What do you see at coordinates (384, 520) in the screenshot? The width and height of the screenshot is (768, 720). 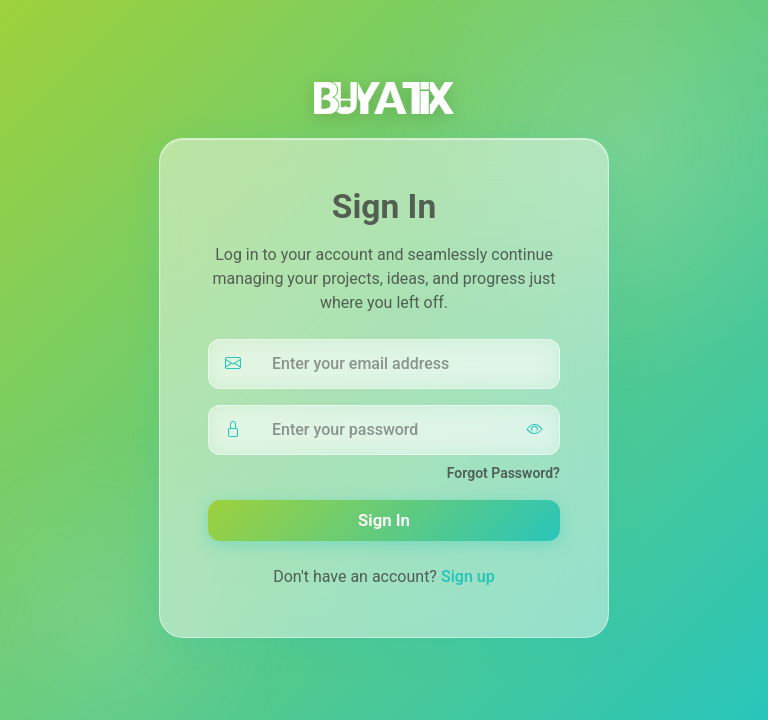 I see `Sign In` at bounding box center [384, 520].